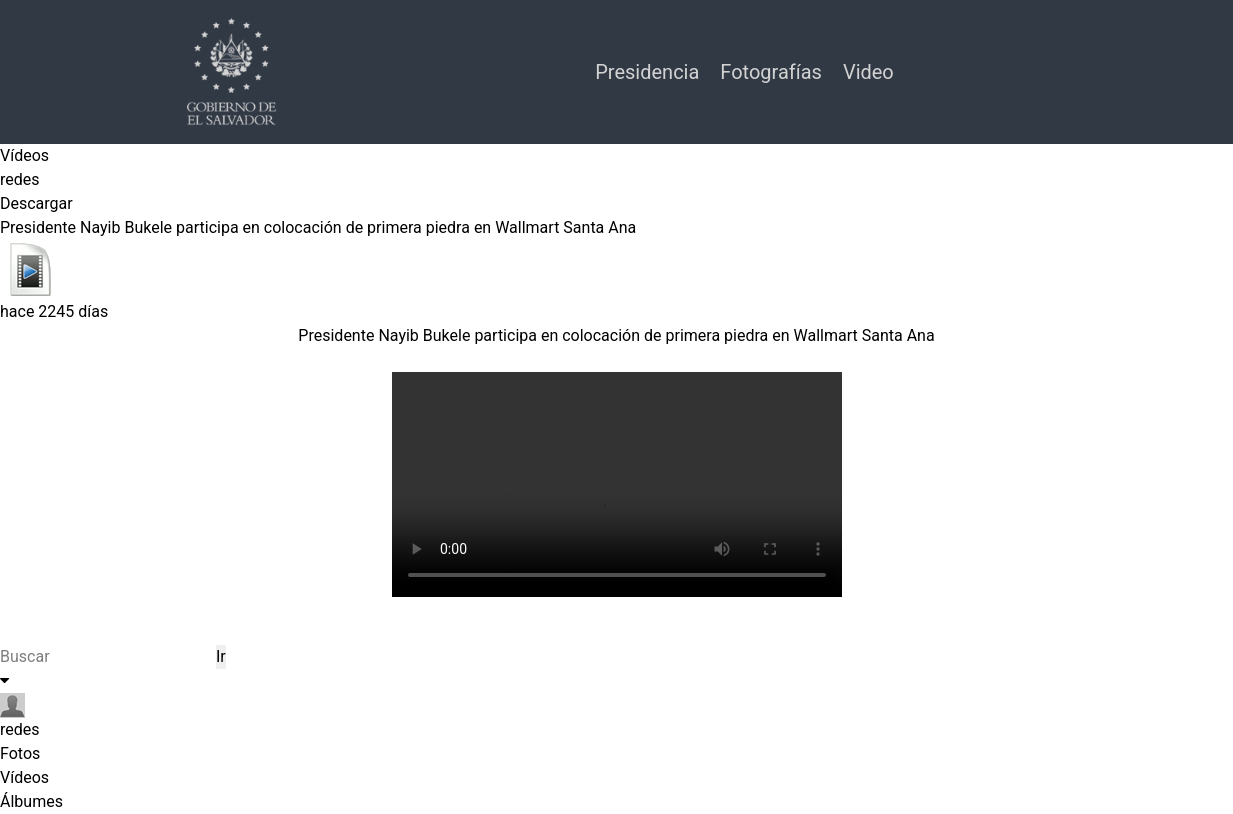 The image size is (1233, 814). Describe the element at coordinates (20, 179) in the screenshot. I see `redes` at that location.